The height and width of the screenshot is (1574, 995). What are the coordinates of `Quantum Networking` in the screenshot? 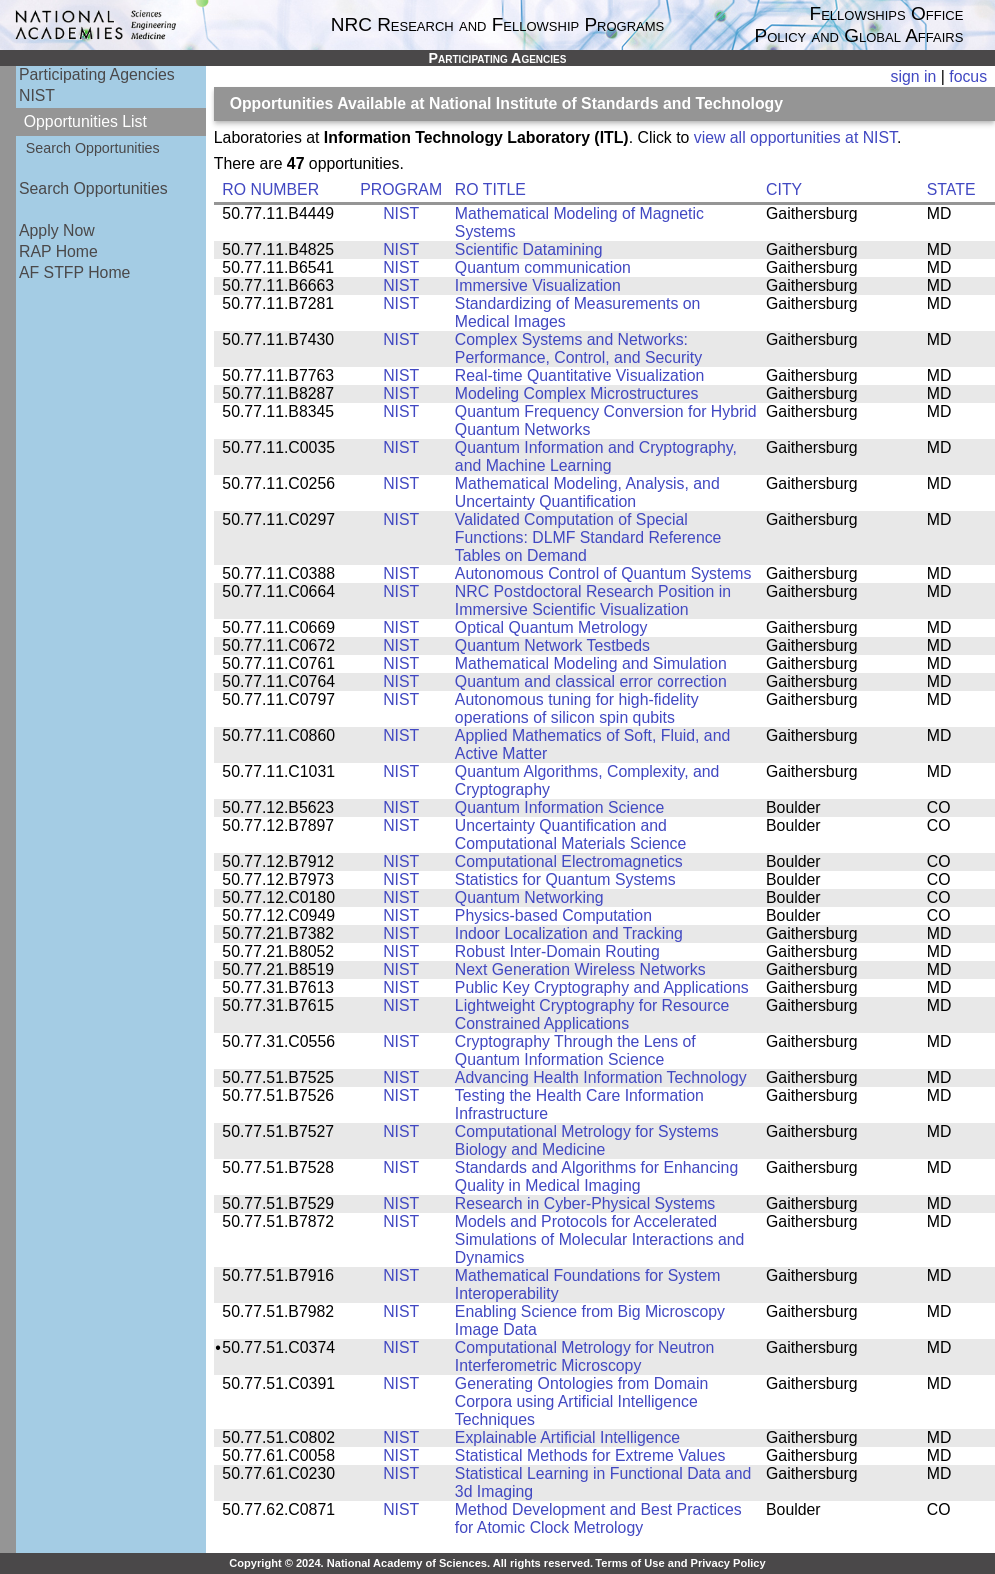 It's located at (529, 897).